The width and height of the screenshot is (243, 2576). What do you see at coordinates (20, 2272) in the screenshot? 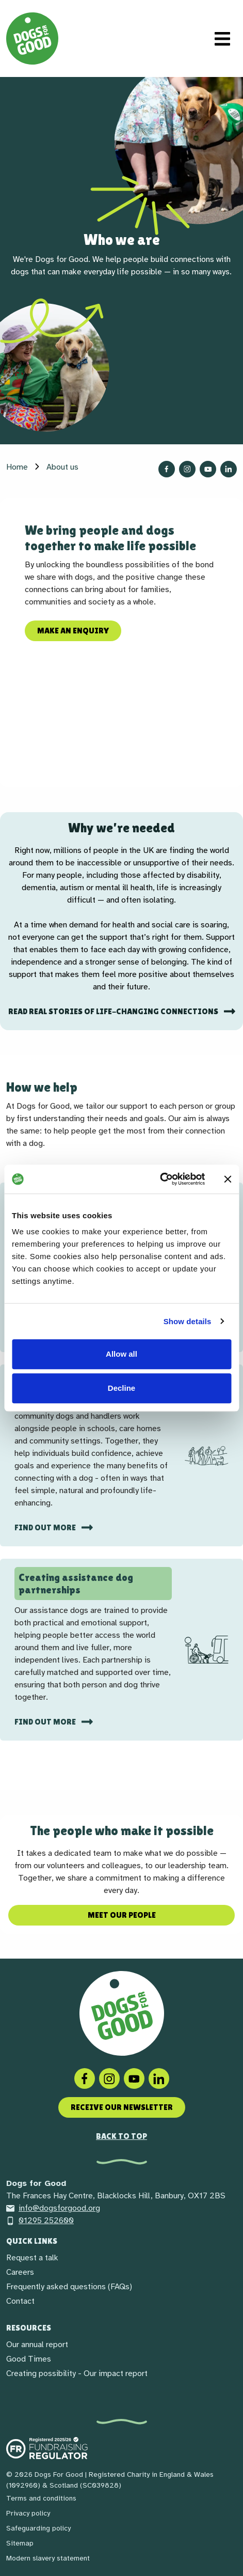
I see `Careers` at bounding box center [20, 2272].